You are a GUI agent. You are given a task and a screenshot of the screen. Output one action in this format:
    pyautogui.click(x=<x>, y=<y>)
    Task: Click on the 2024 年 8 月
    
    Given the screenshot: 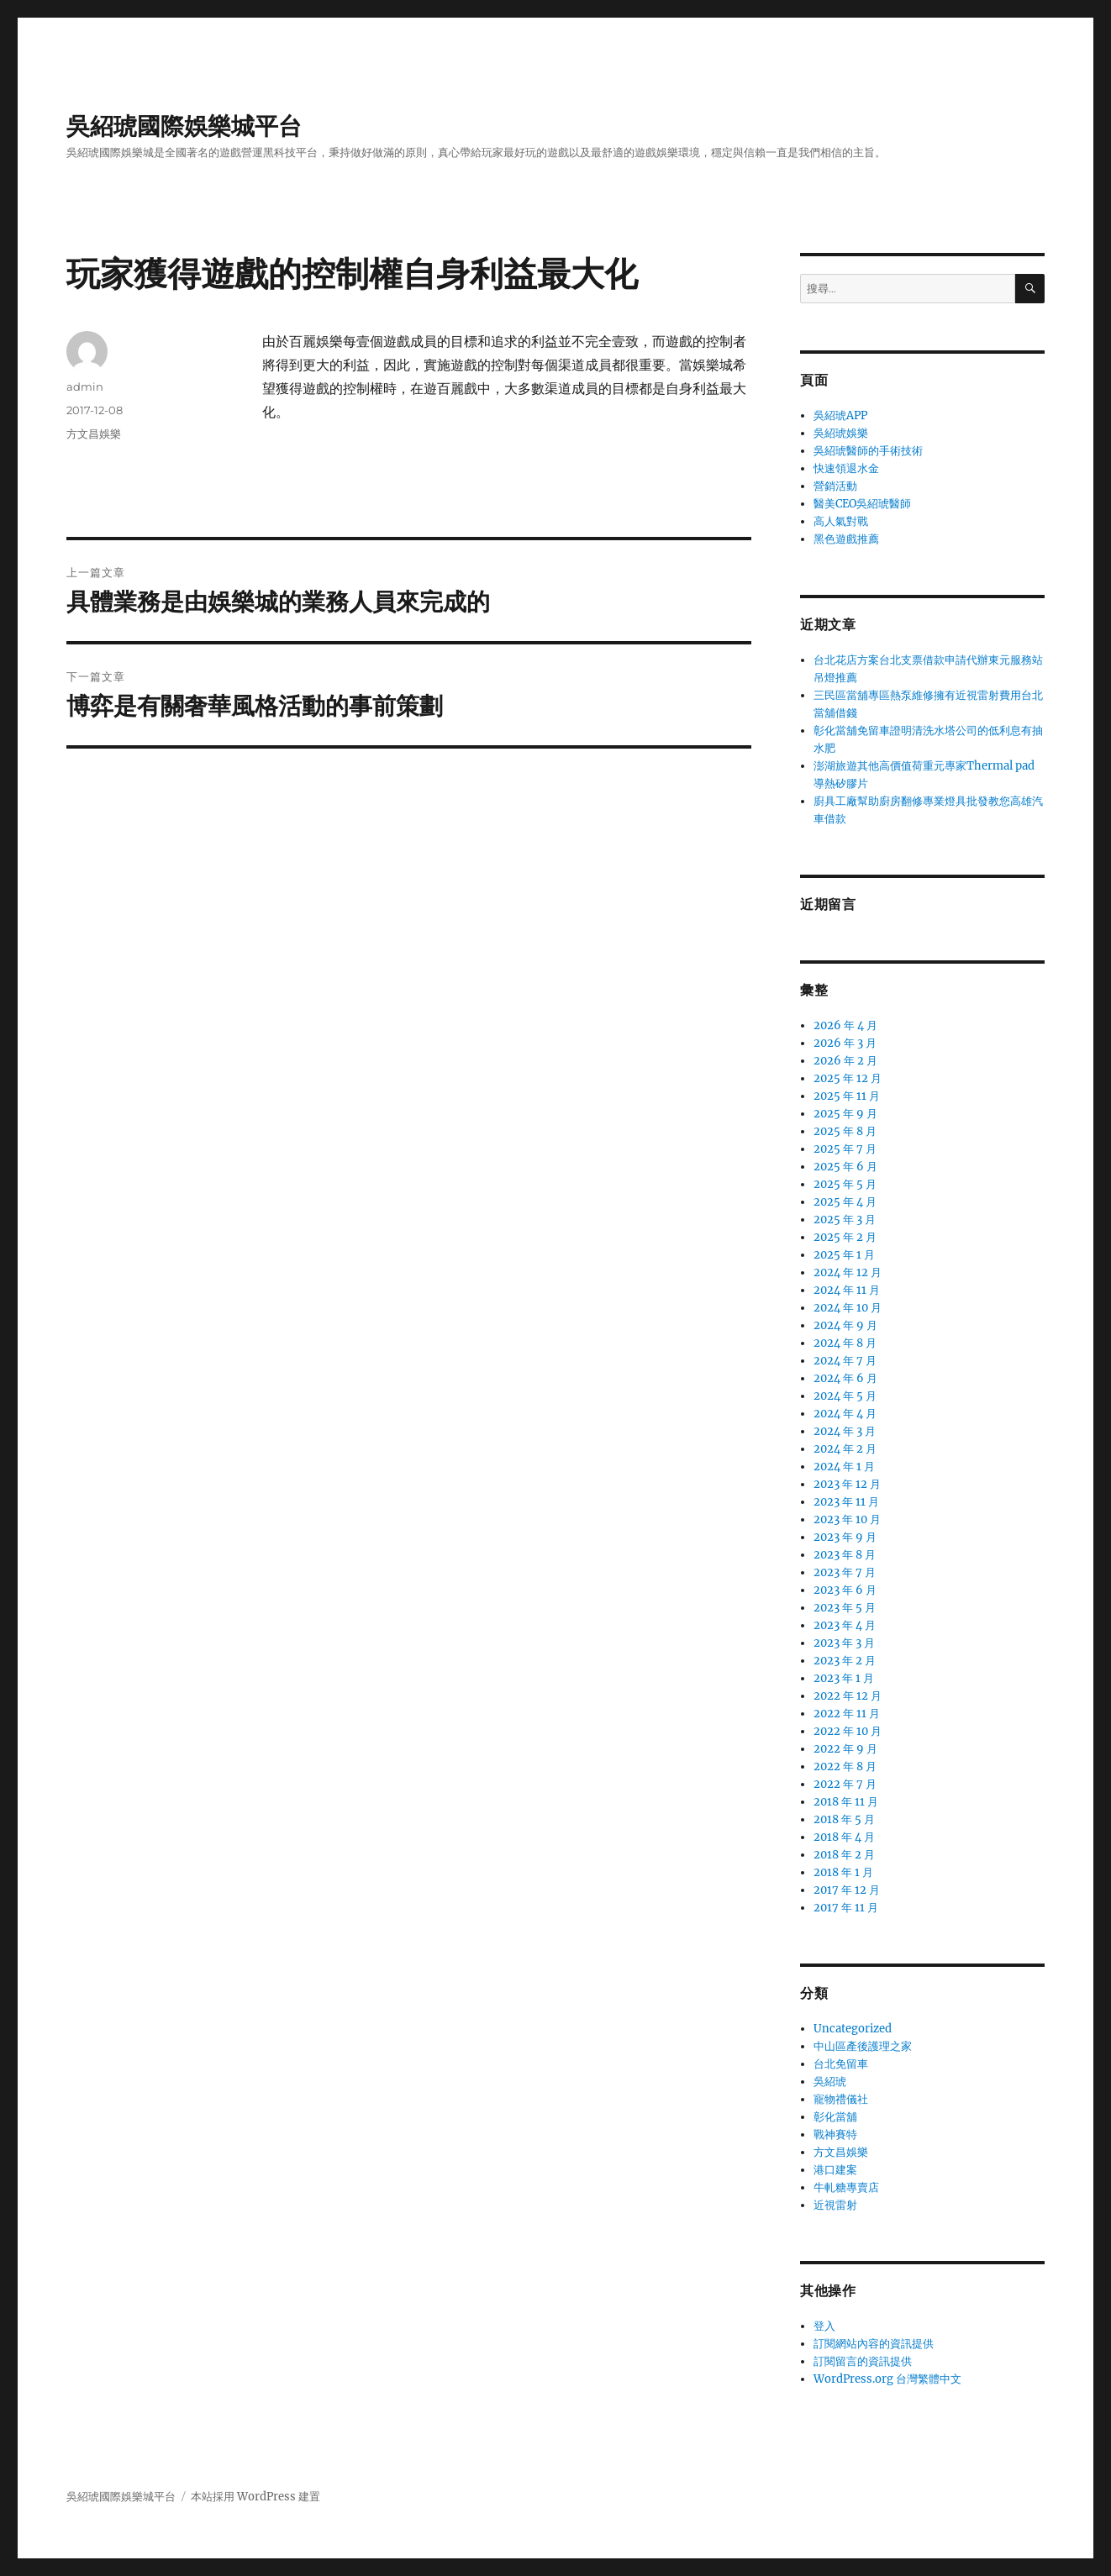 What is the action you would take?
    pyautogui.click(x=845, y=1343)
    